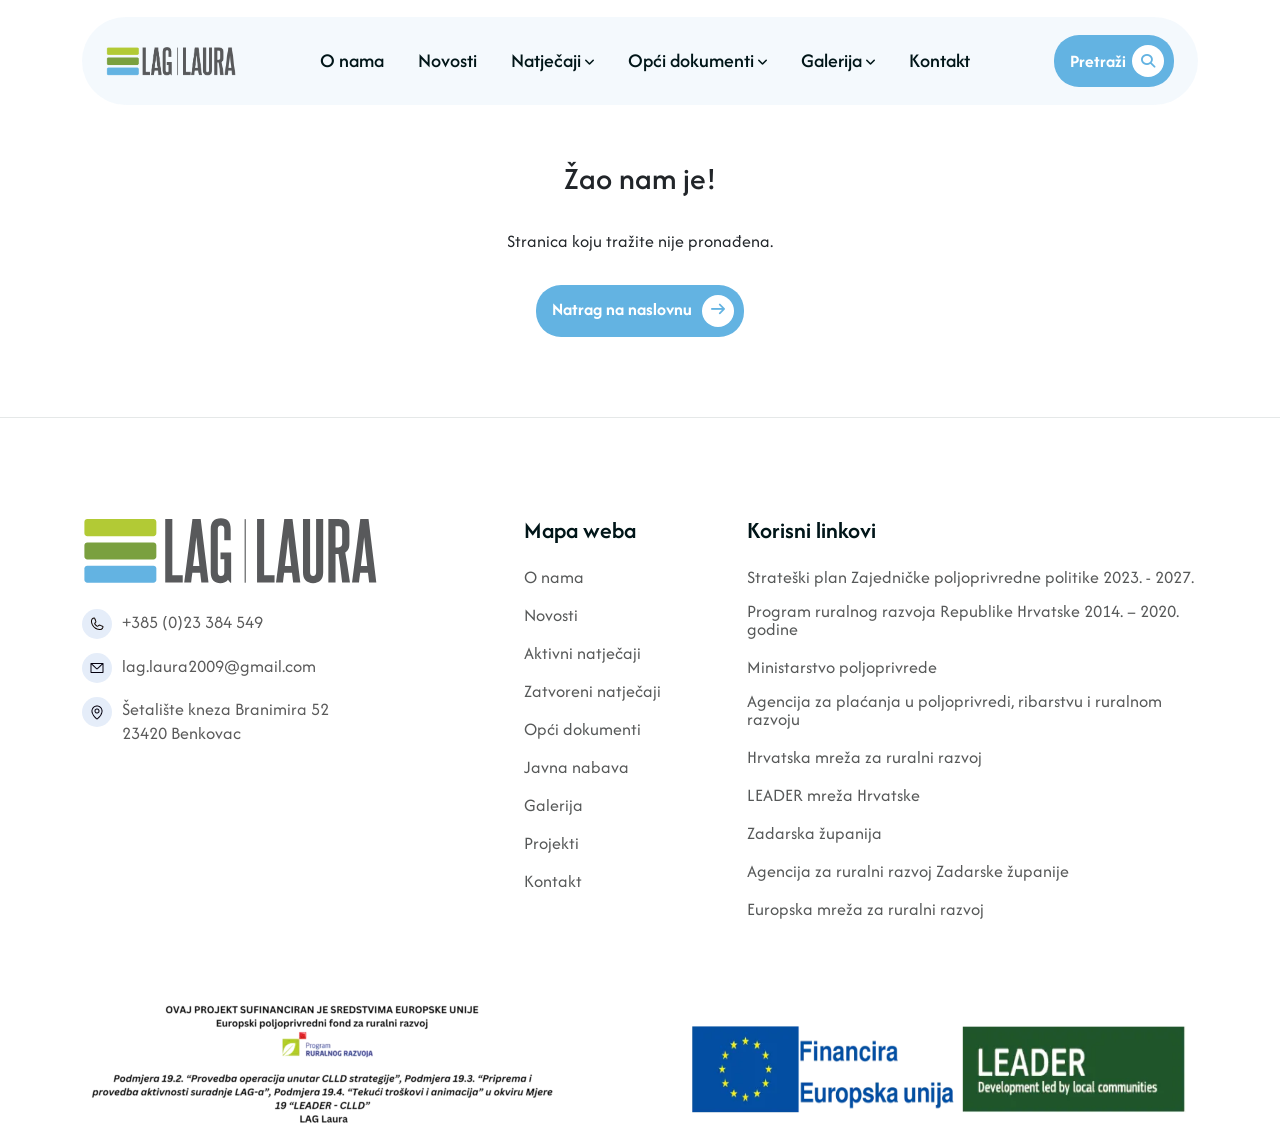  Describe the element at coordinates (838, 60) in the screenshot. I see `Galerija` at that location.